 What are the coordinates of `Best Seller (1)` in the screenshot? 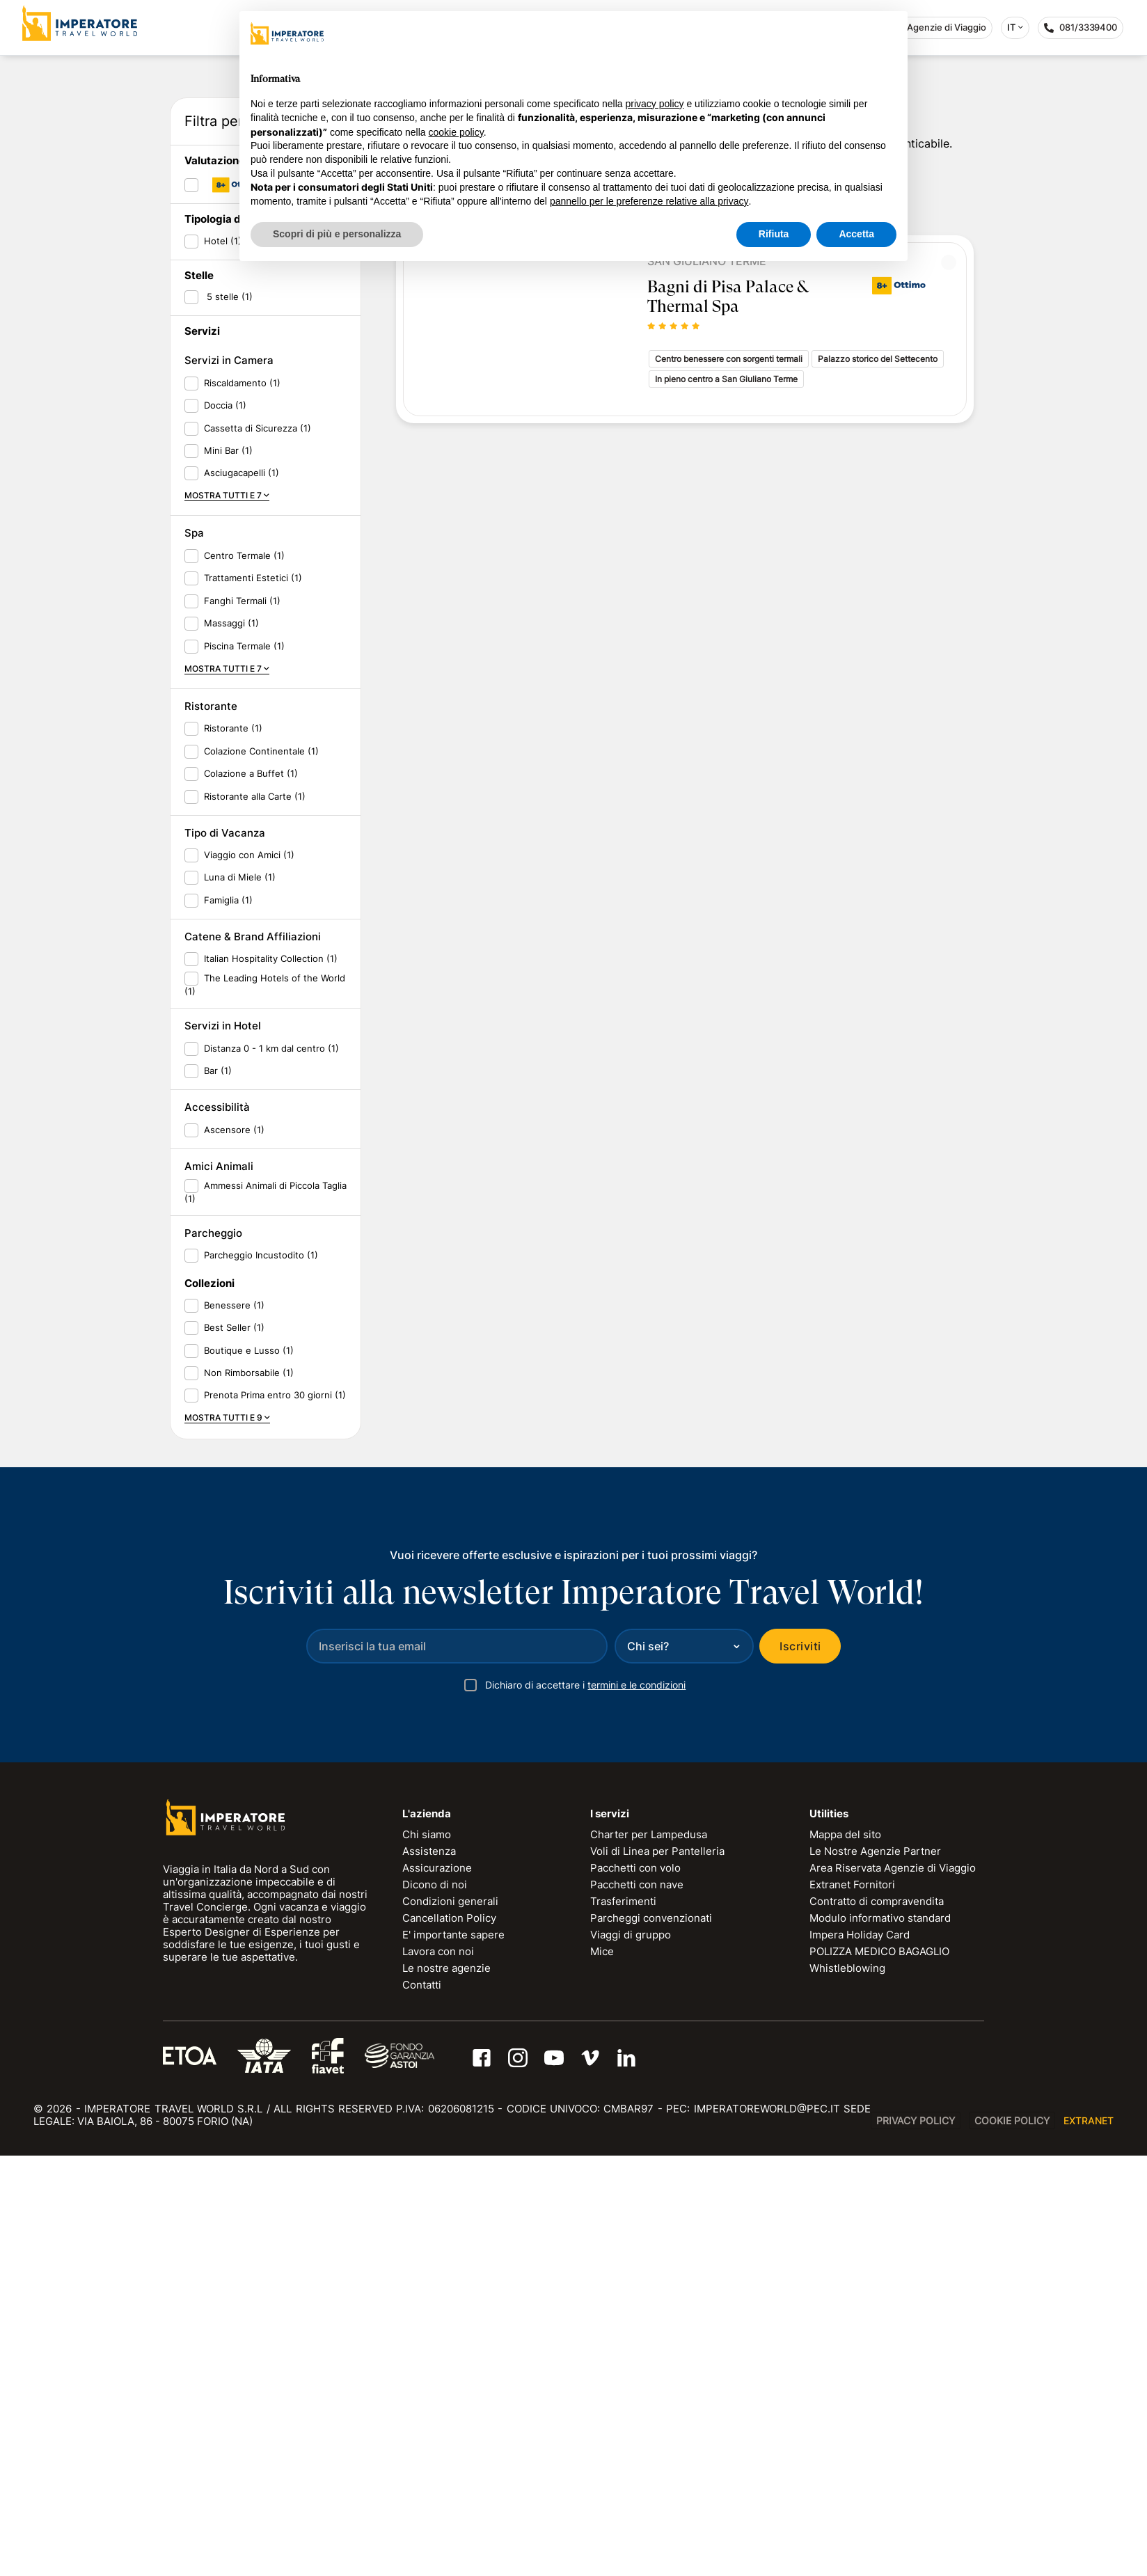 It's located at (234, 1747).